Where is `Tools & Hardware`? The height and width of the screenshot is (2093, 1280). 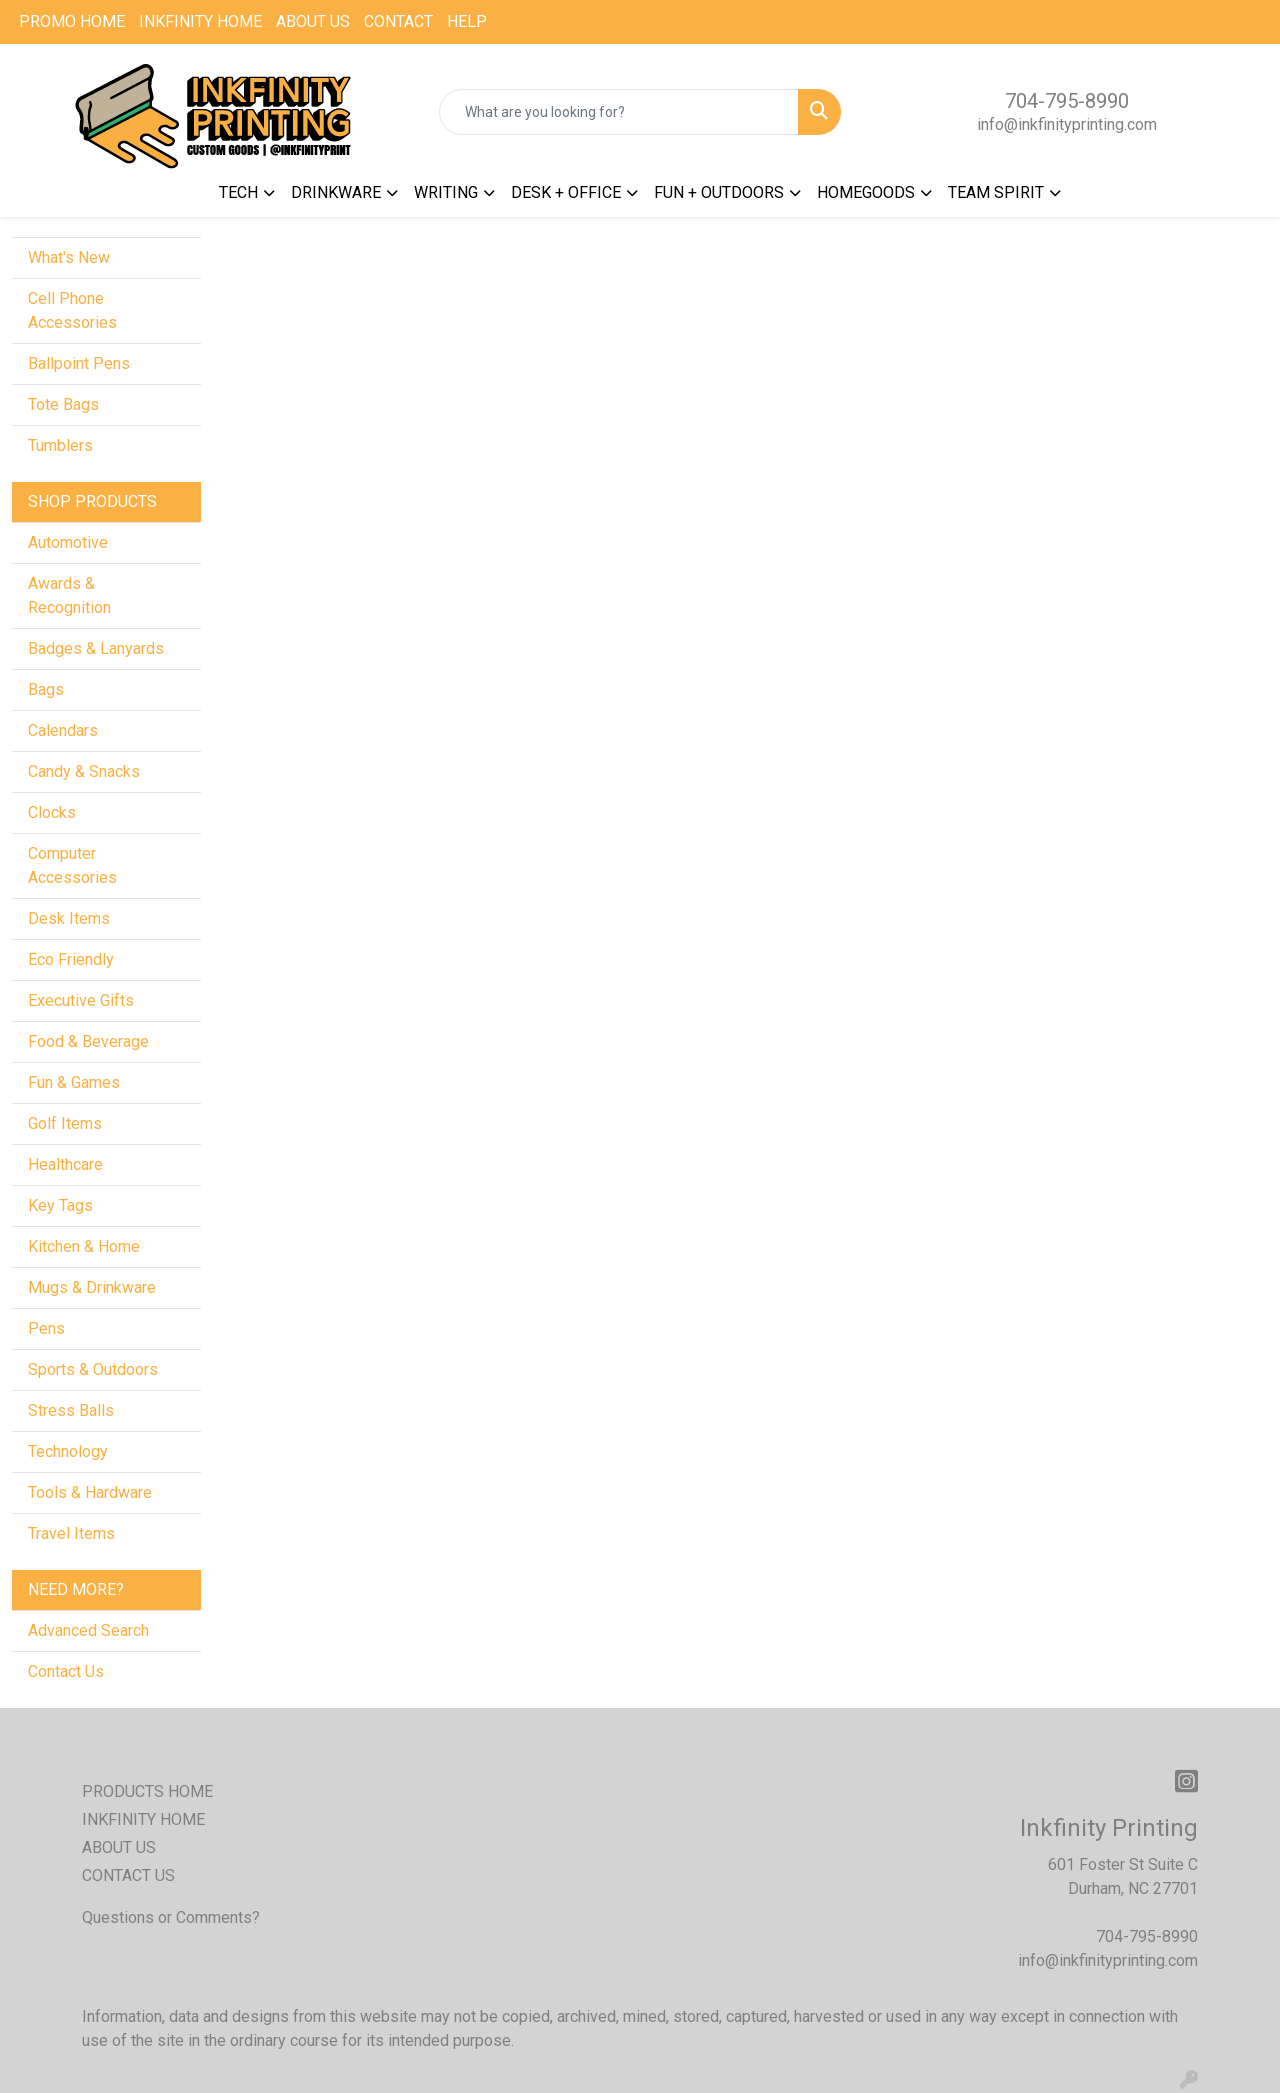
Tools & Hardware is located at coordinates (90, 1492).